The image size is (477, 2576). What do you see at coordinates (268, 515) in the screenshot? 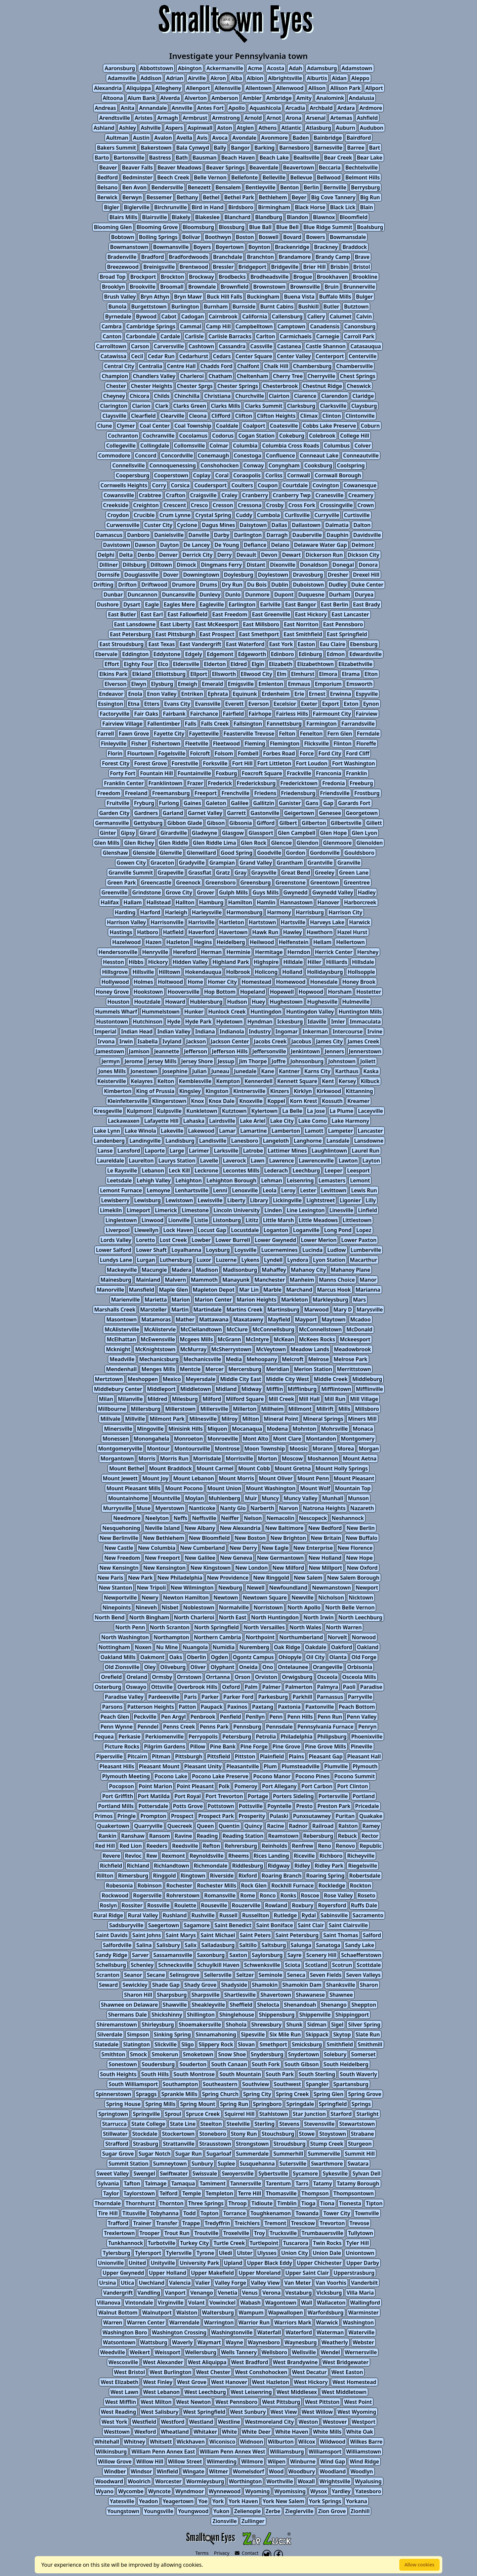
I see `Cumbola` at bounding box center [268, 515].